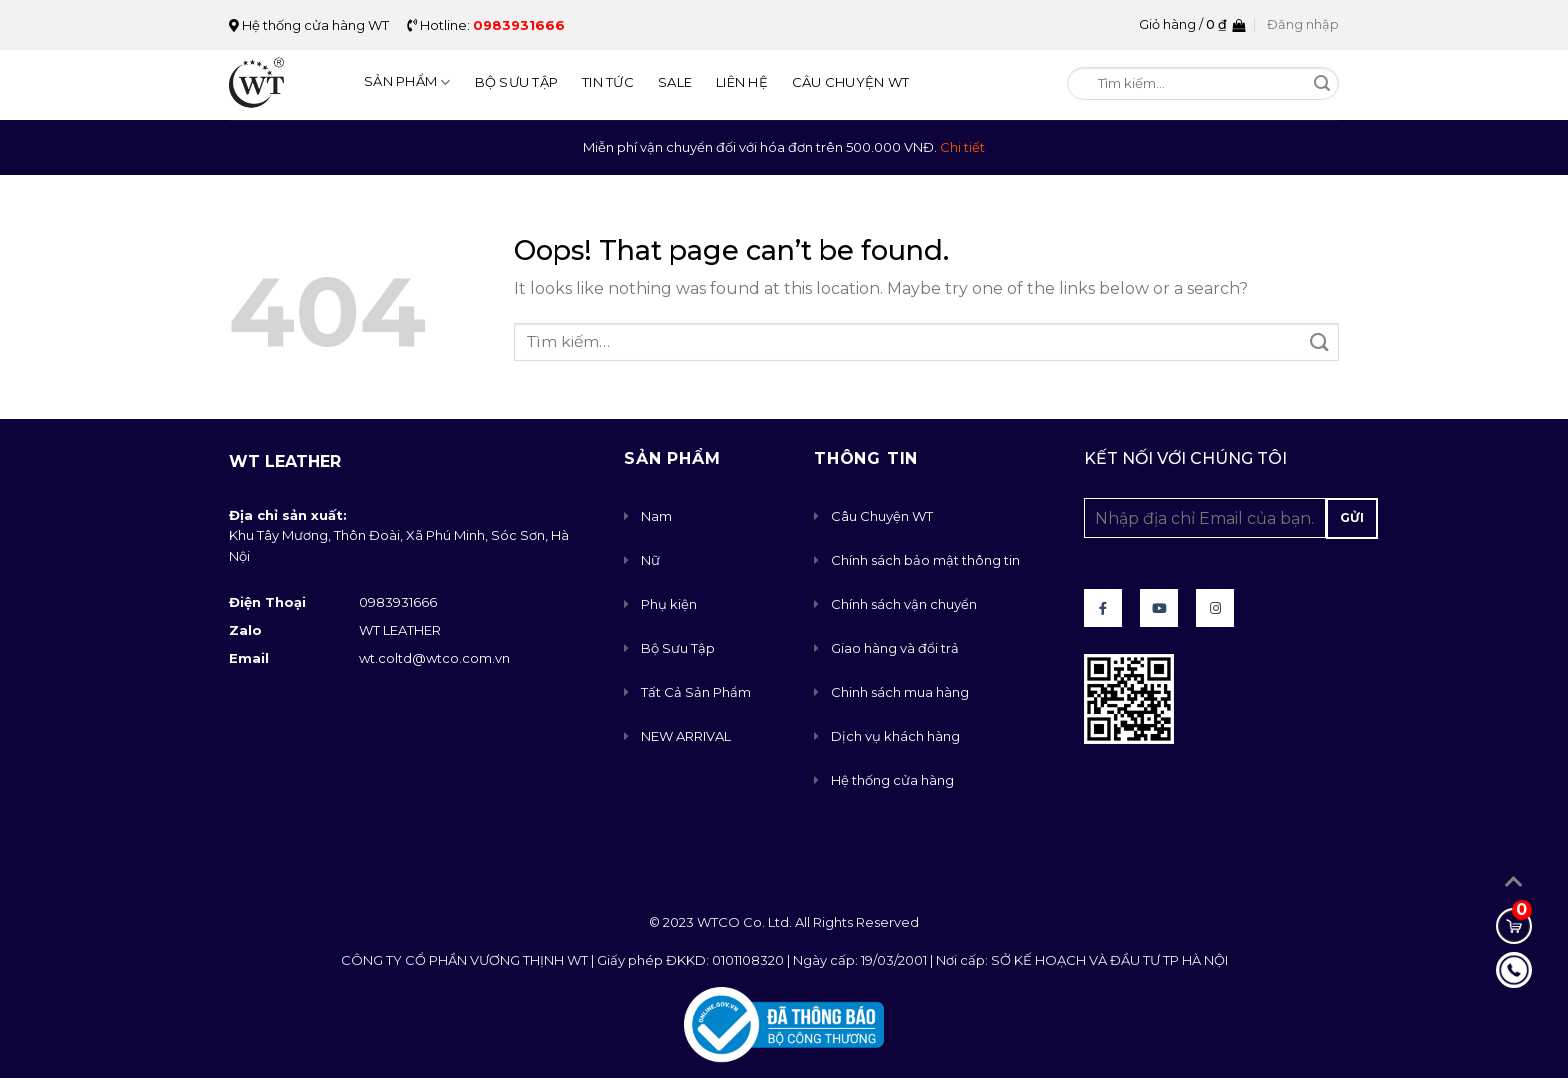 Image resolution: width=1568 pixels, height=1078 pixels. What do you see at coordinates (900, 692) in the screenshot?
I see `Chinh sách mua hàng` at bounding box center [900, 692].